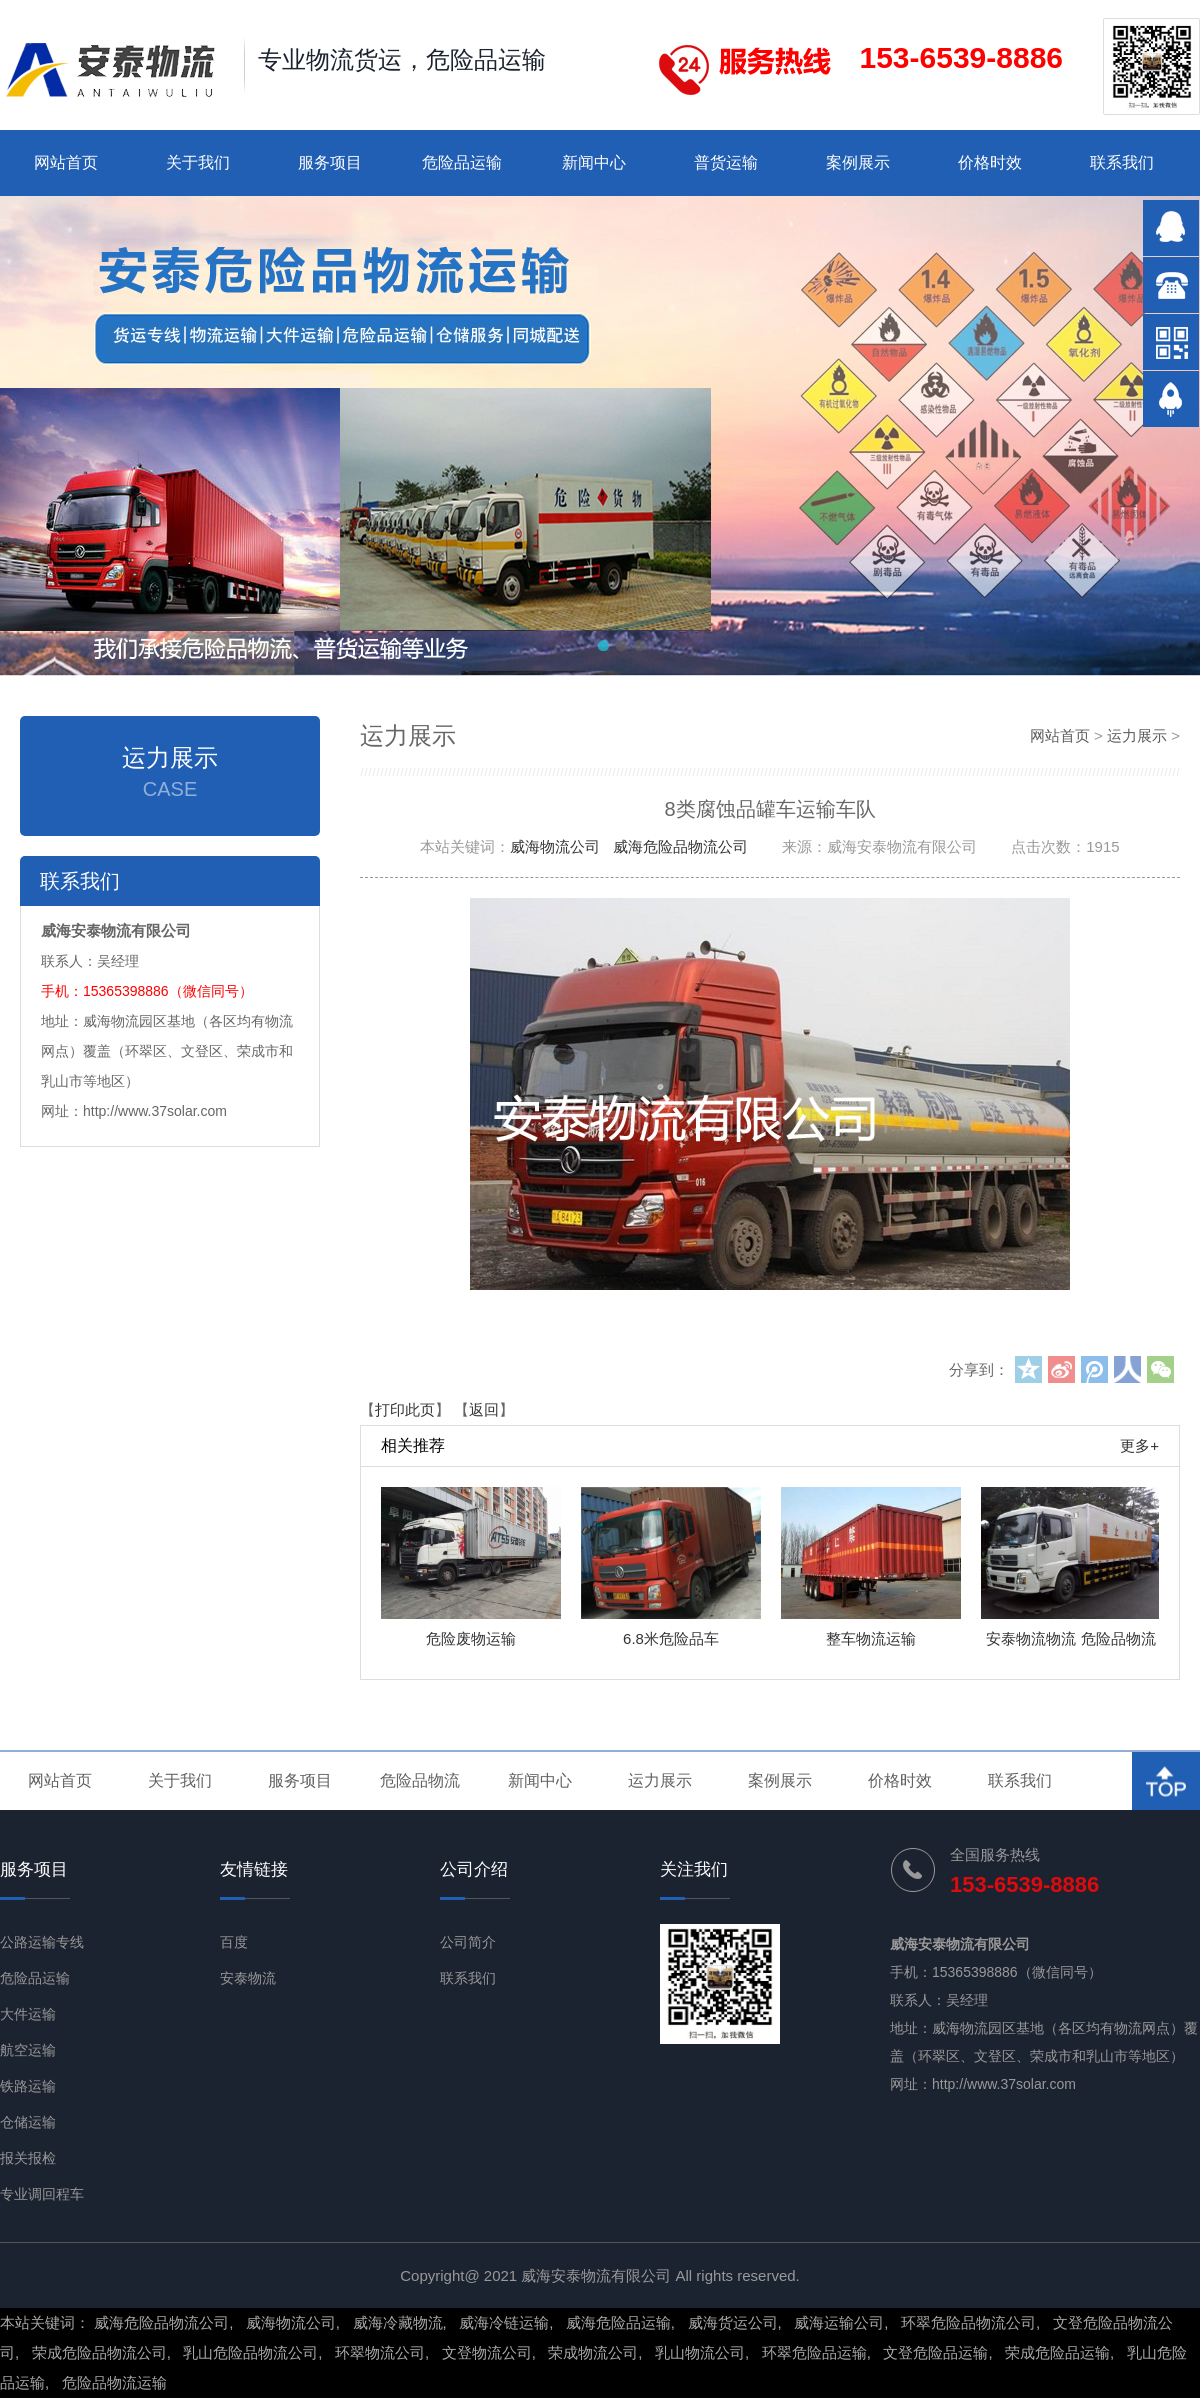 This screenshot has height=2398, width=1200. What do you see at coordinates (198, 162) in the screenshot?
I see `关于我们` at bounding box center [198, 162].